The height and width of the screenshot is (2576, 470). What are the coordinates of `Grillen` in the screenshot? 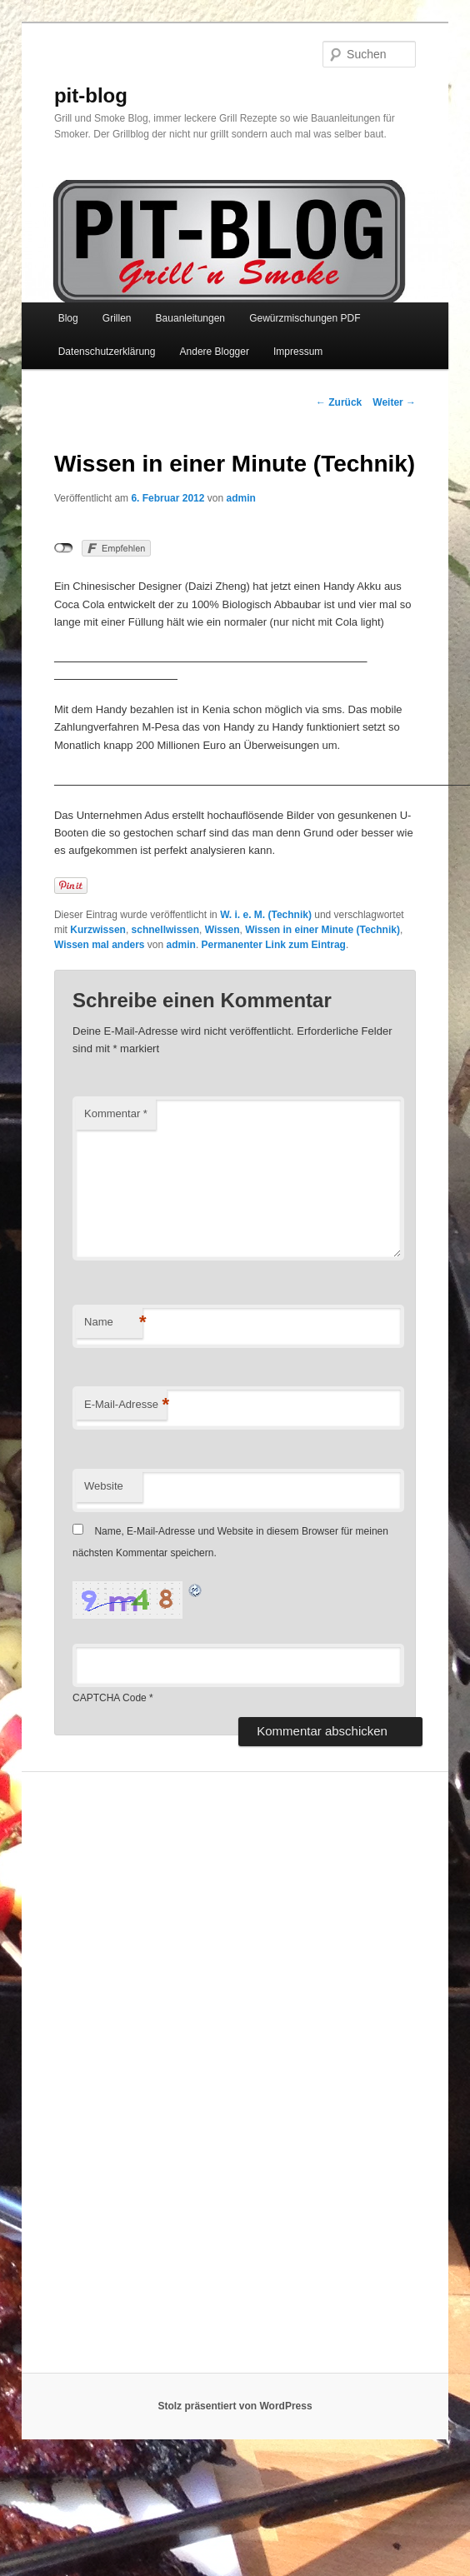 It's located at (117, 318).